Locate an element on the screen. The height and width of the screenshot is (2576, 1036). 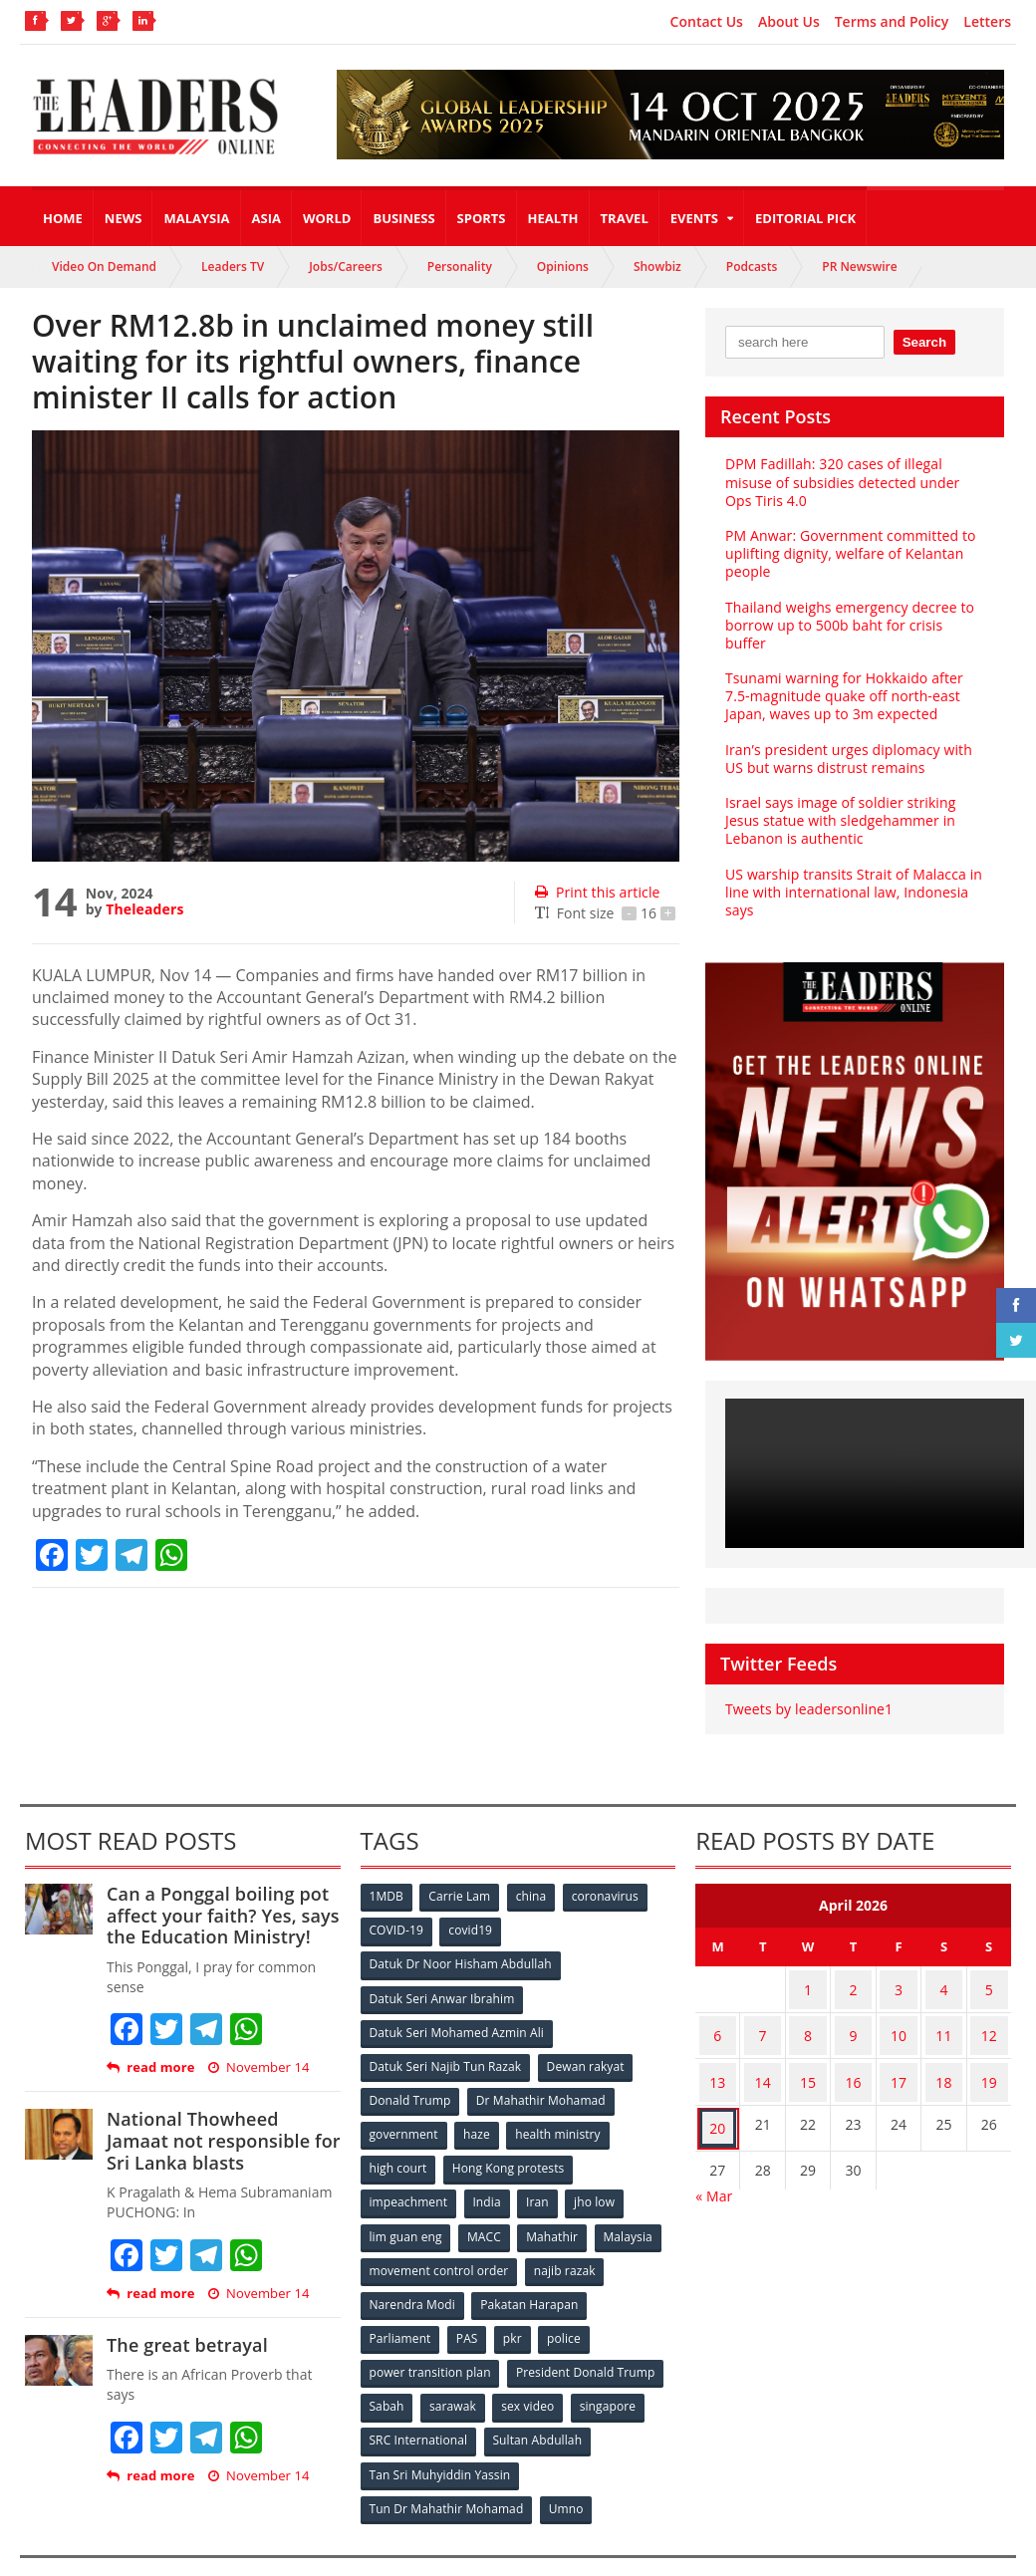
10 [Posts published on April 10, 2026] is located at coordinates (898, 2006).